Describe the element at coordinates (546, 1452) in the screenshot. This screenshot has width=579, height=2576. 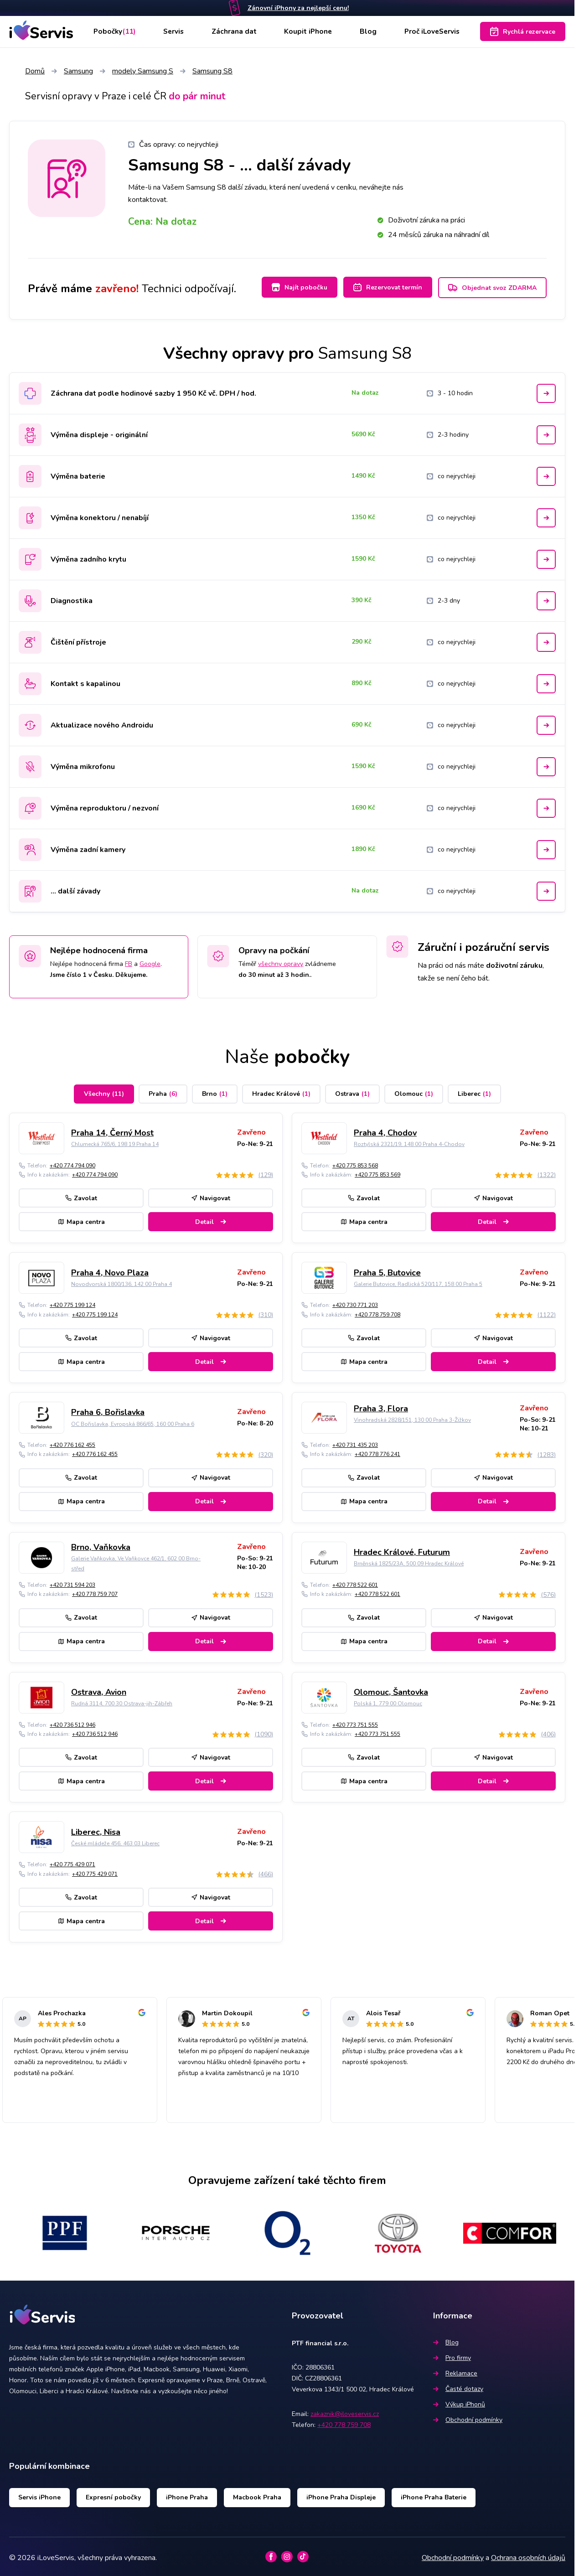
I see `(1283)` at that location.